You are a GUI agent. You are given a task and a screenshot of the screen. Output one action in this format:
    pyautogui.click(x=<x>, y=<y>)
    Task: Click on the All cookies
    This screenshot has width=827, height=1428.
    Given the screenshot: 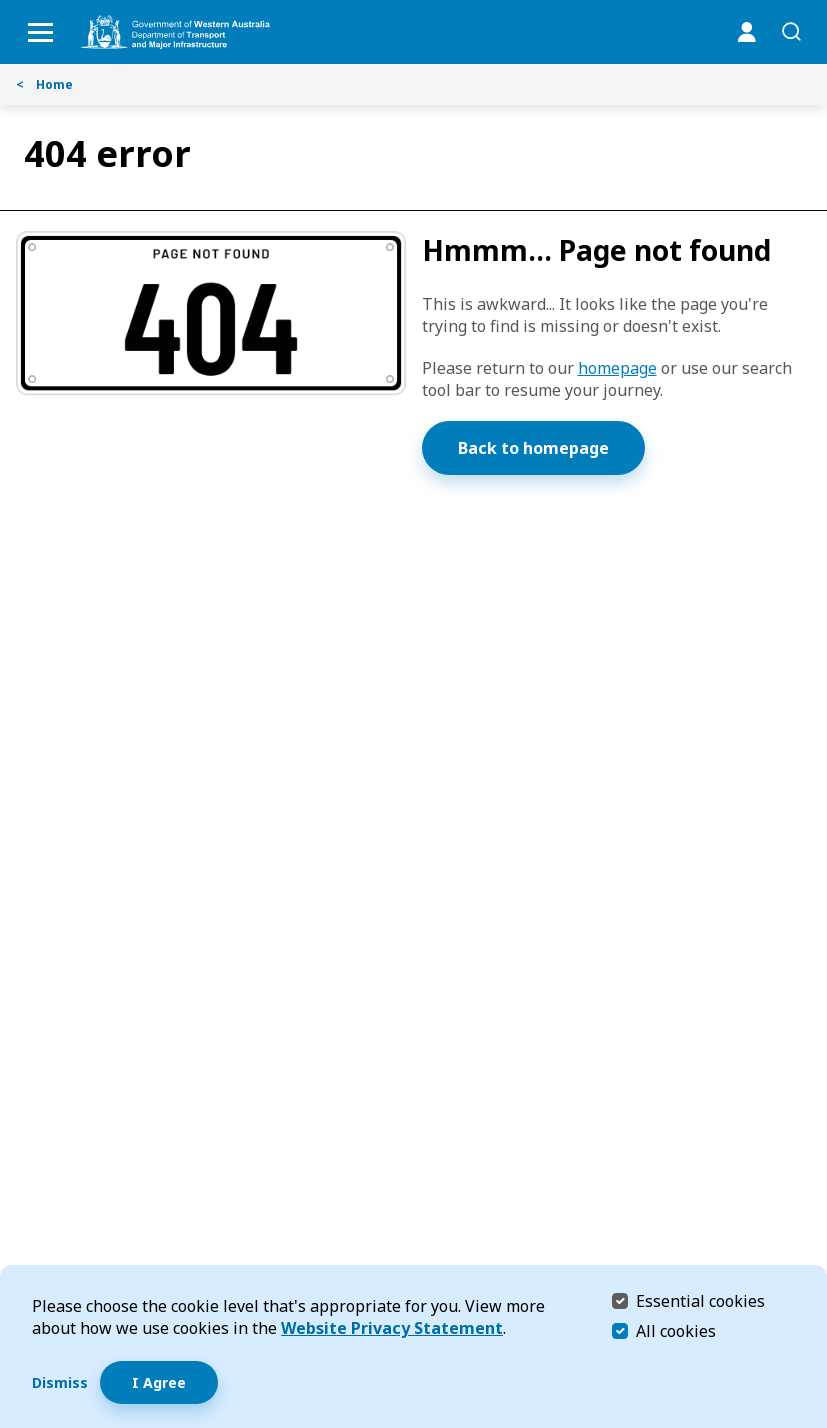 What is the action you would take?
    pyautogui.click(x=676, y=1331)
    